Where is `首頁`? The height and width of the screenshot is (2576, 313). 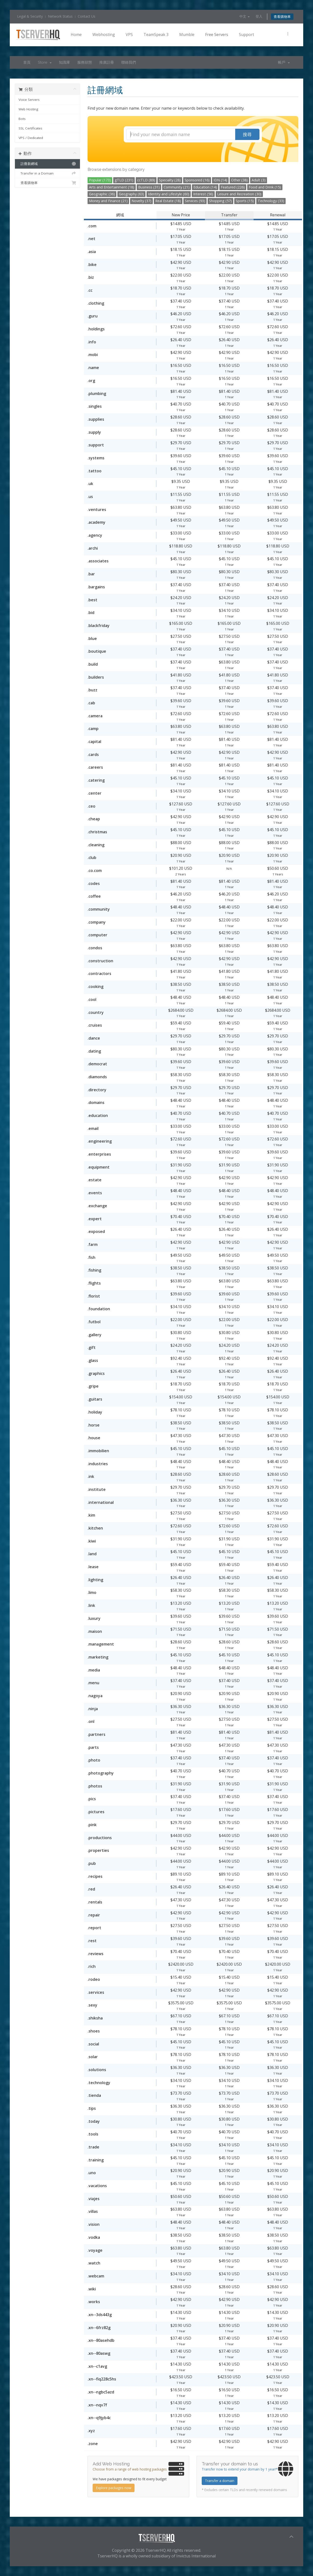 首頁 is located at coordinates (27, 62).